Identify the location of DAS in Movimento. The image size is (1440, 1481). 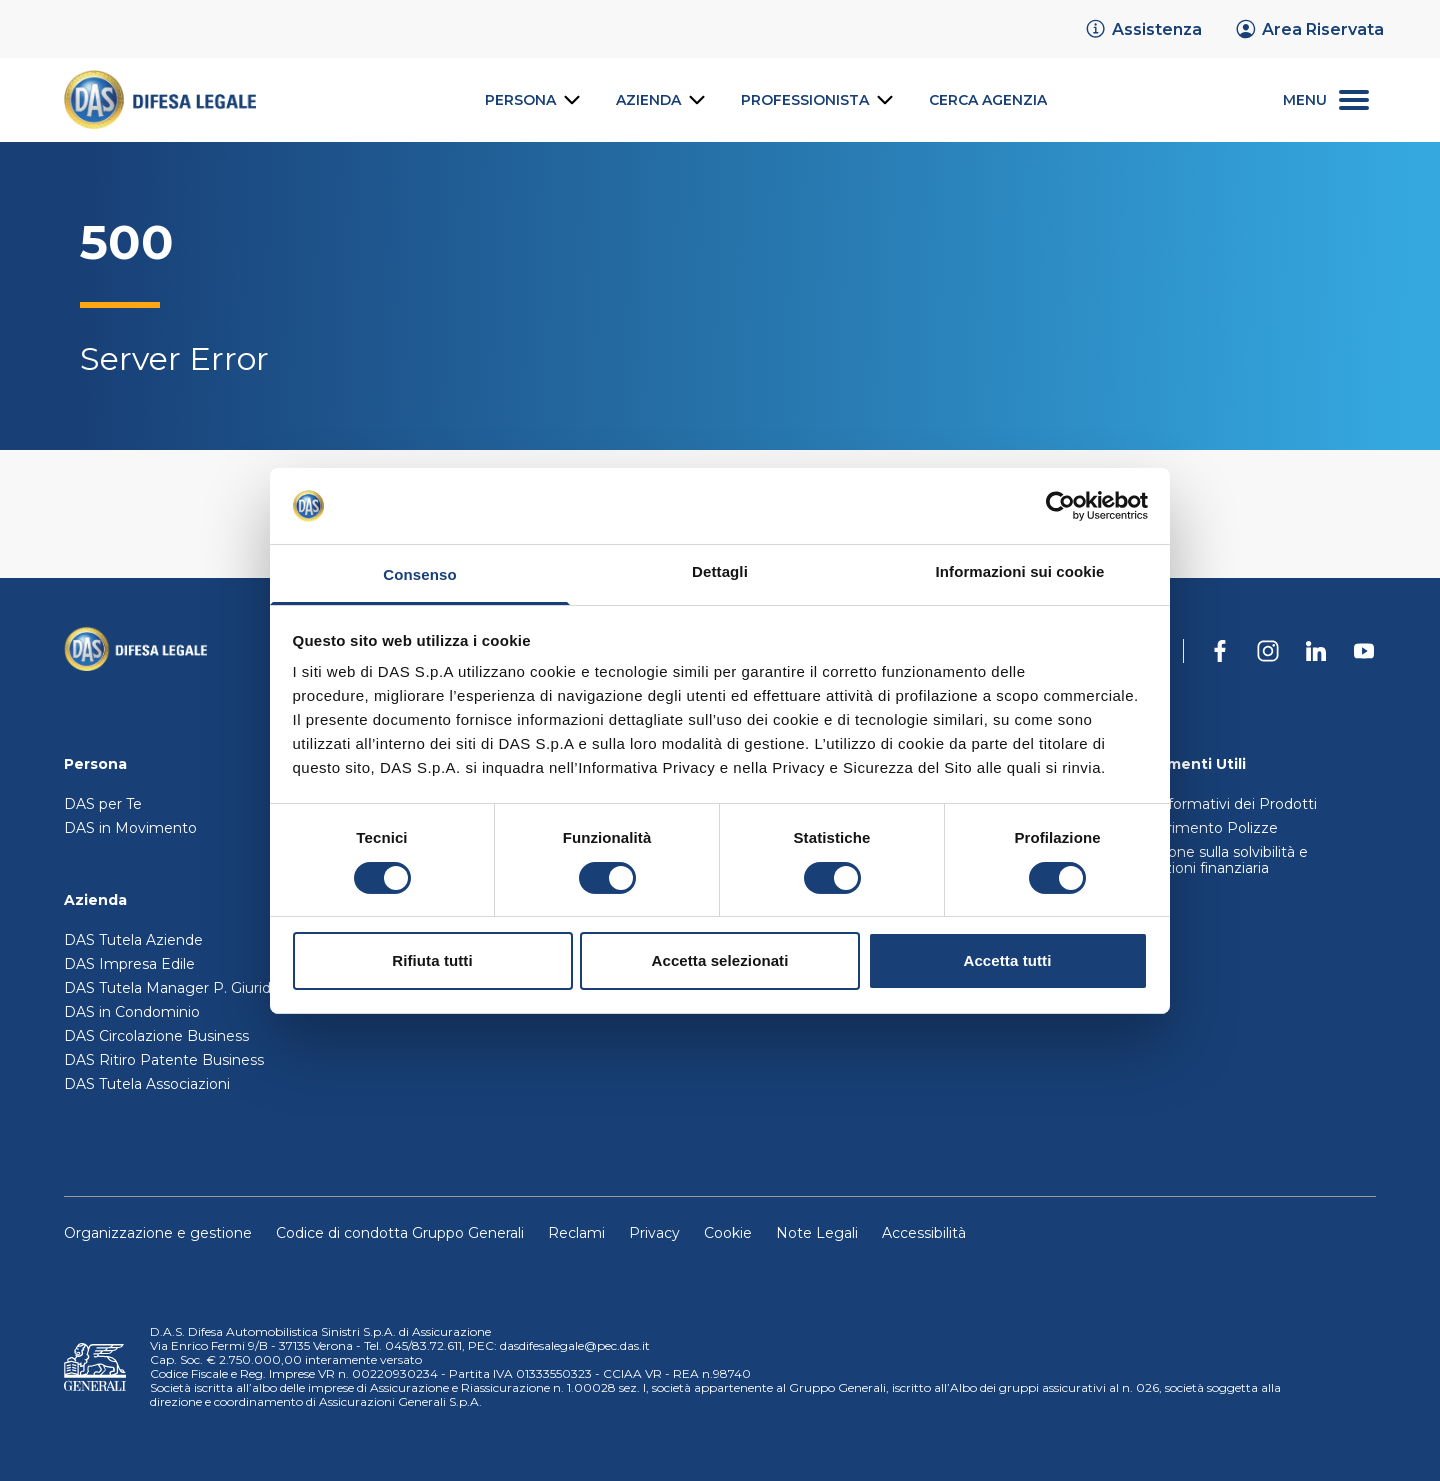
(130, 828).